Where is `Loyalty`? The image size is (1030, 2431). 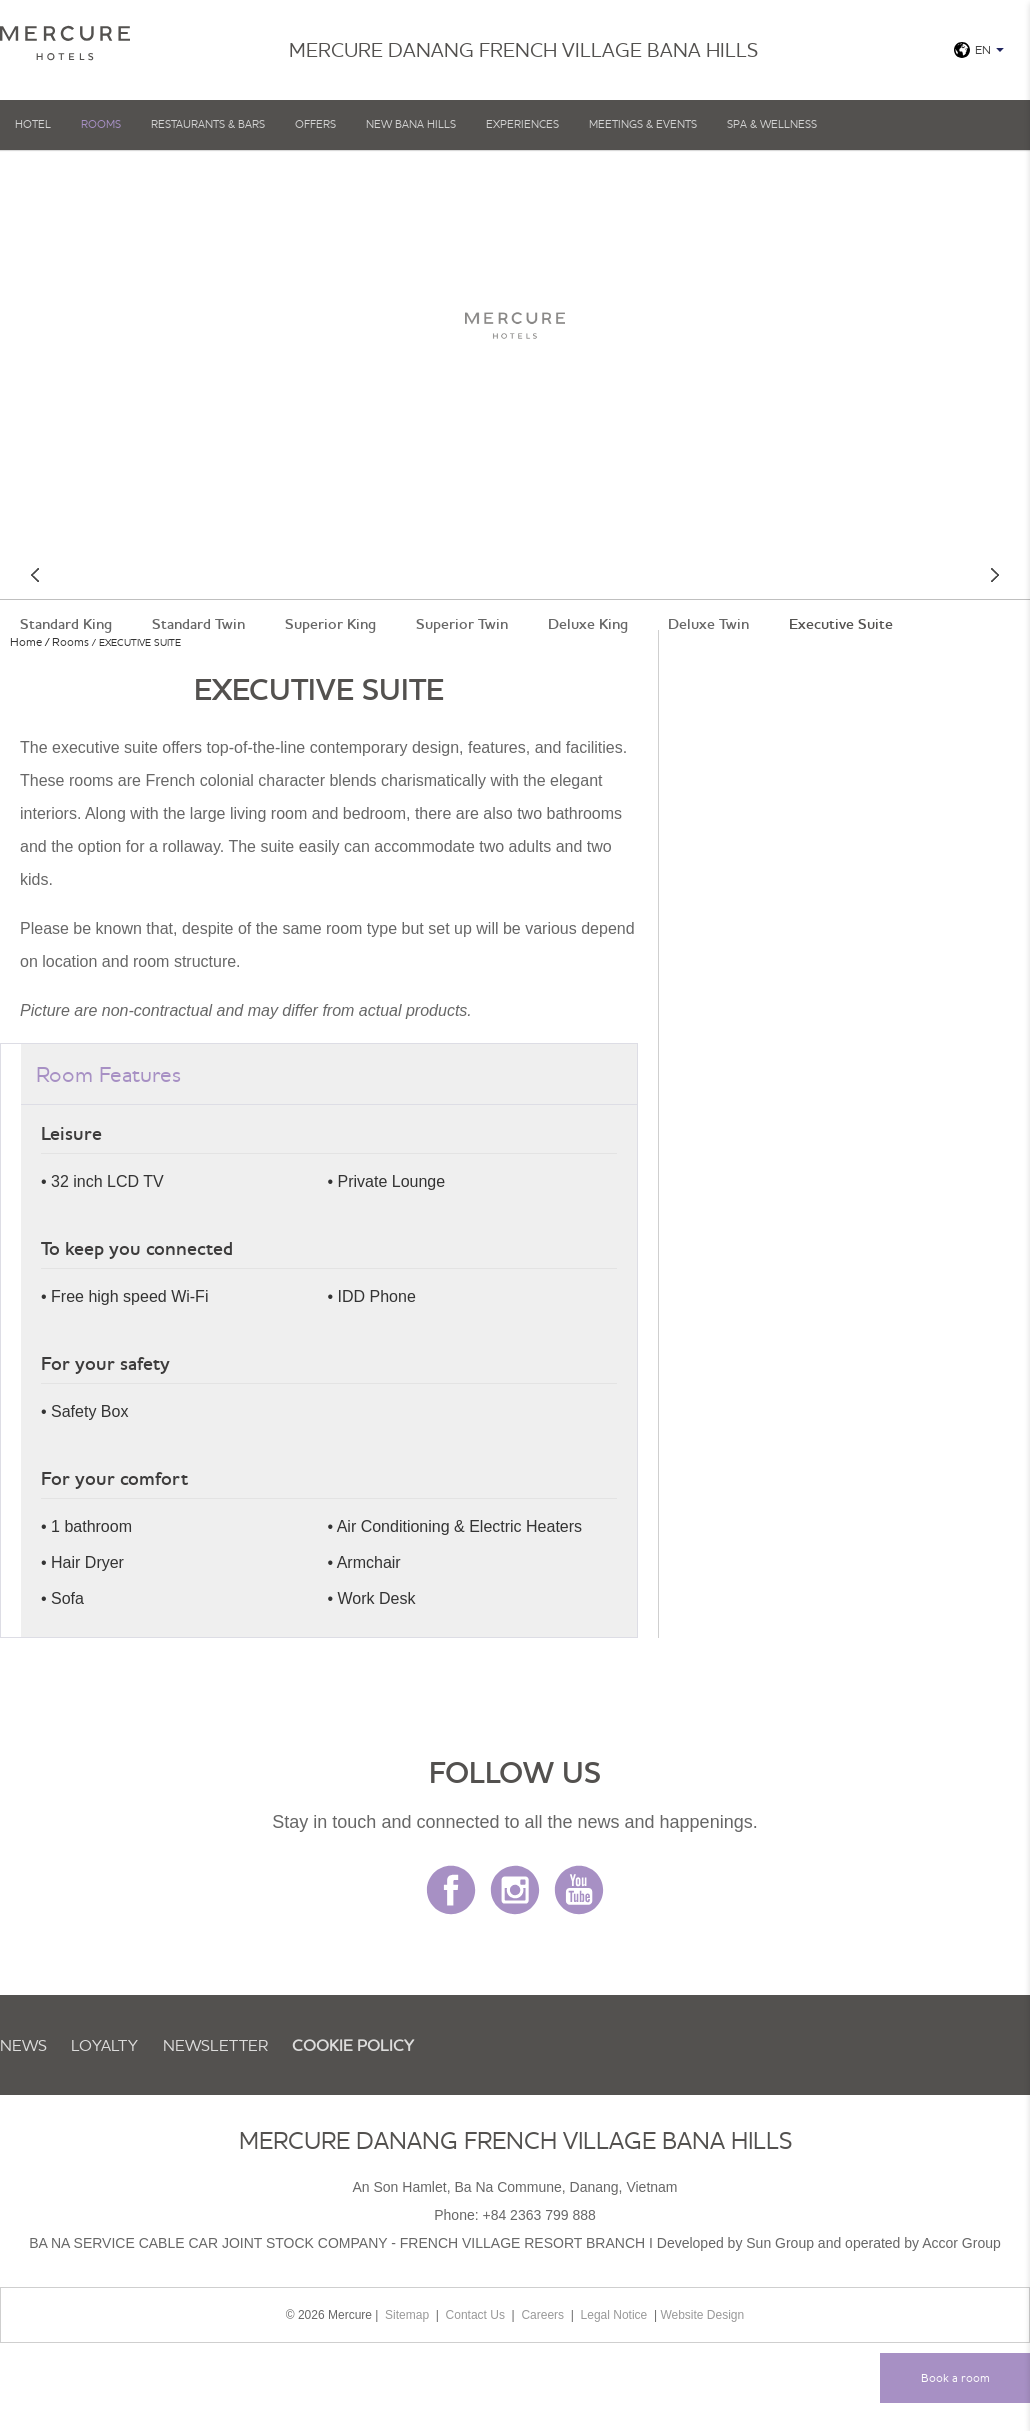
Loyalty is located at coordinates (104, 2045).